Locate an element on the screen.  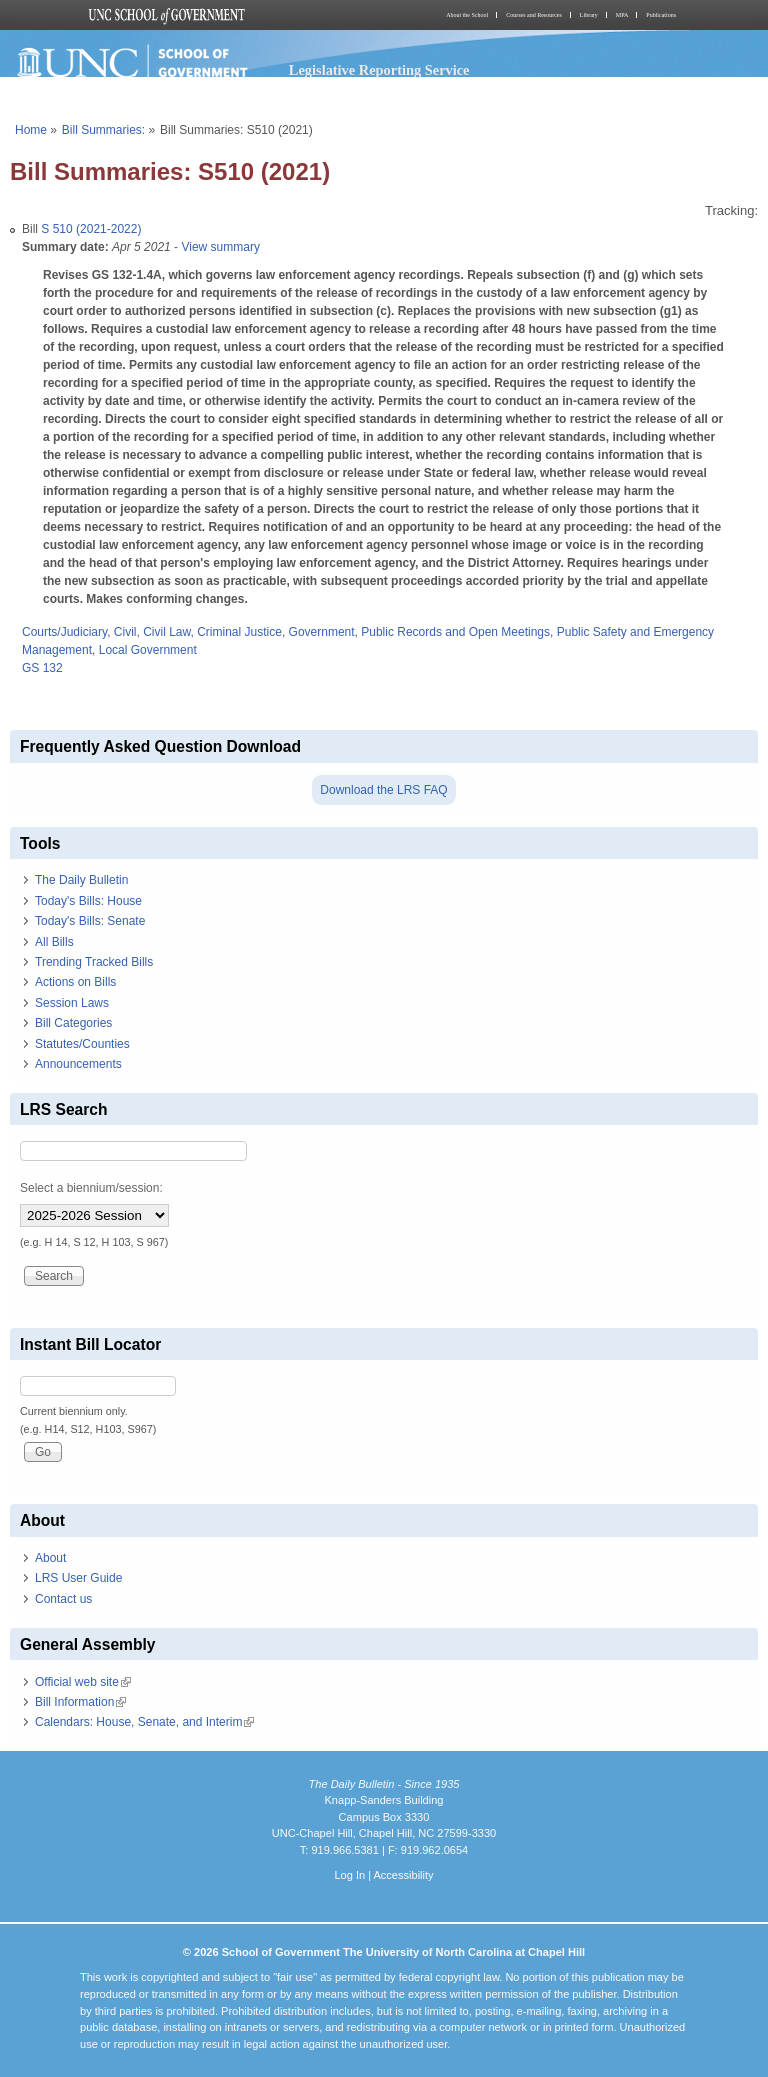
Library is located at coordinates (589, 15).